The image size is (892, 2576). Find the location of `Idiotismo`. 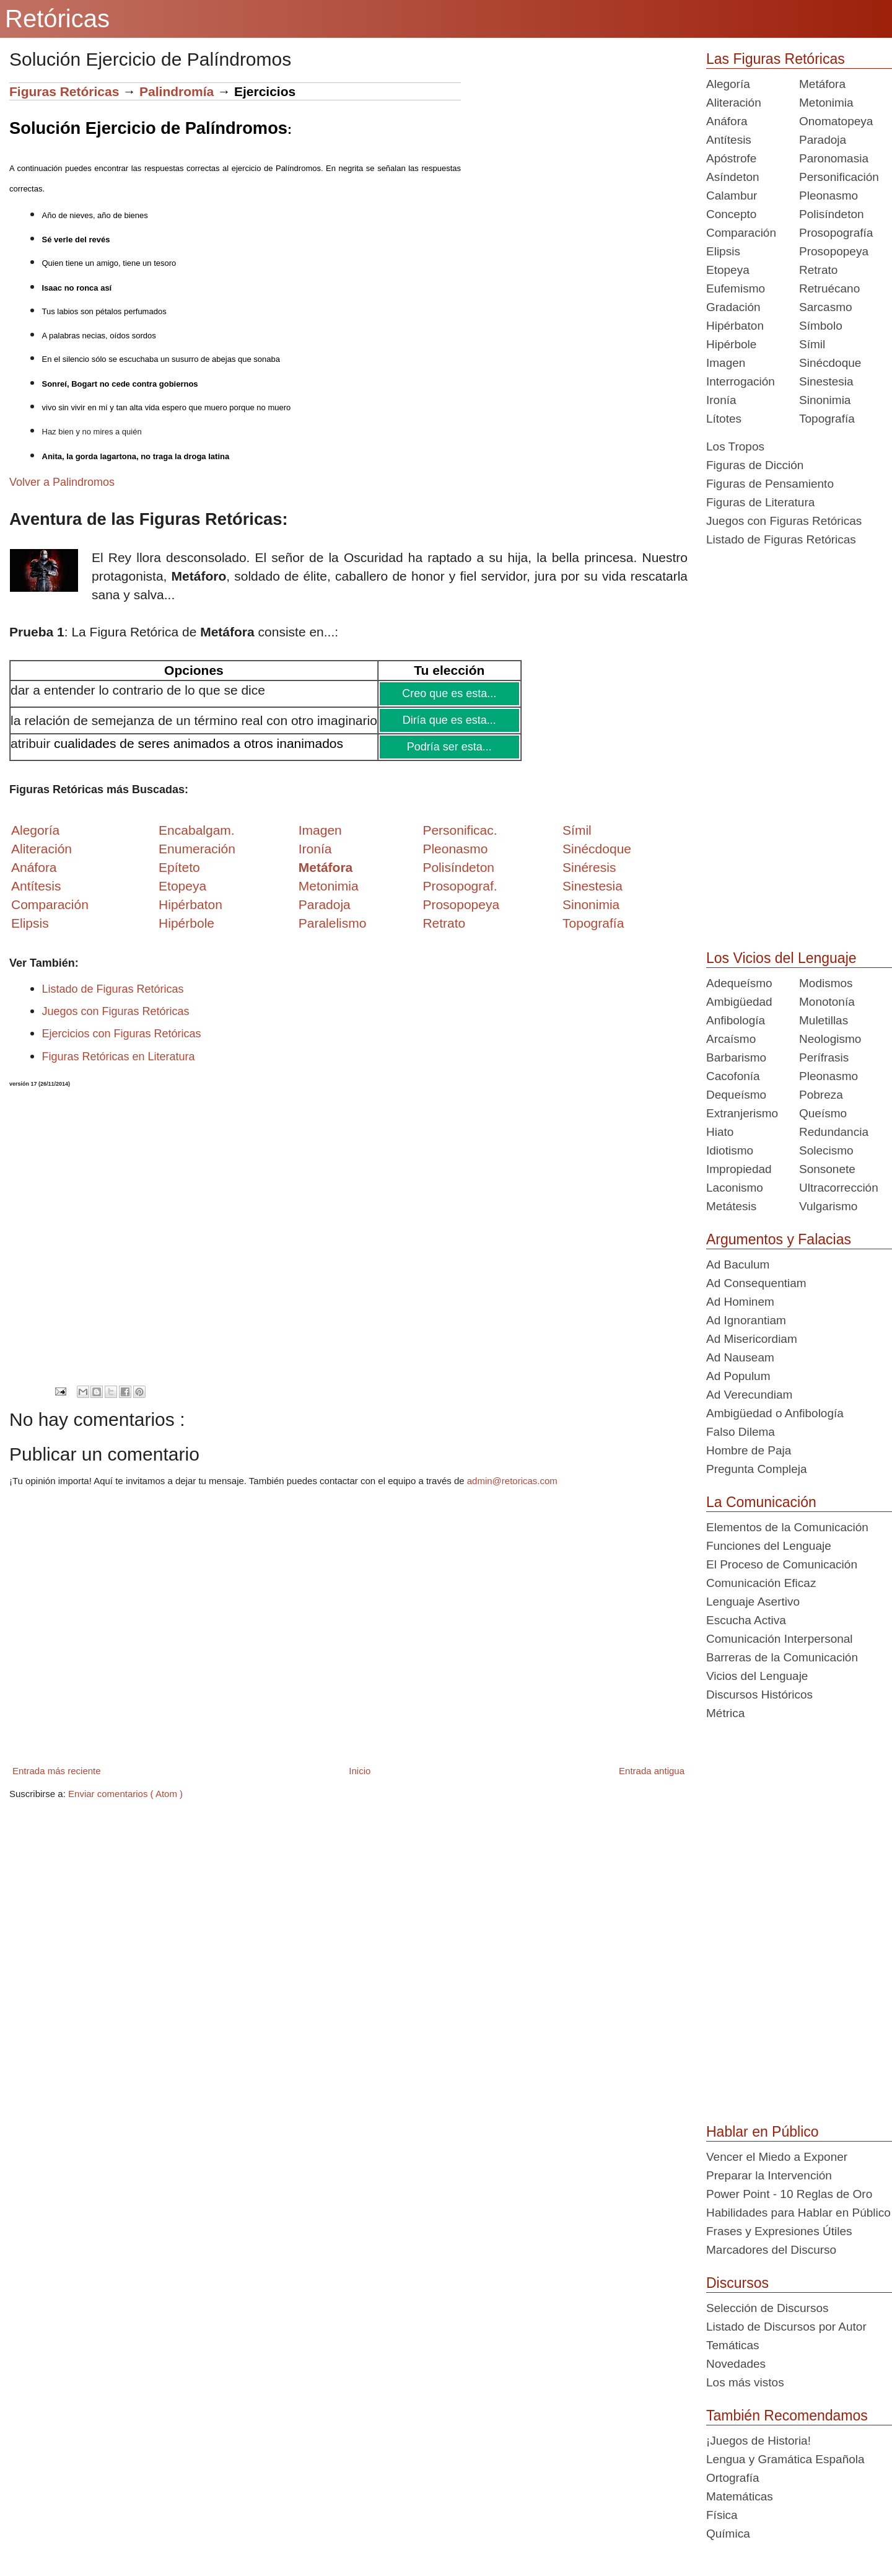

Idiotismo is located at coordinates (729, 1150).